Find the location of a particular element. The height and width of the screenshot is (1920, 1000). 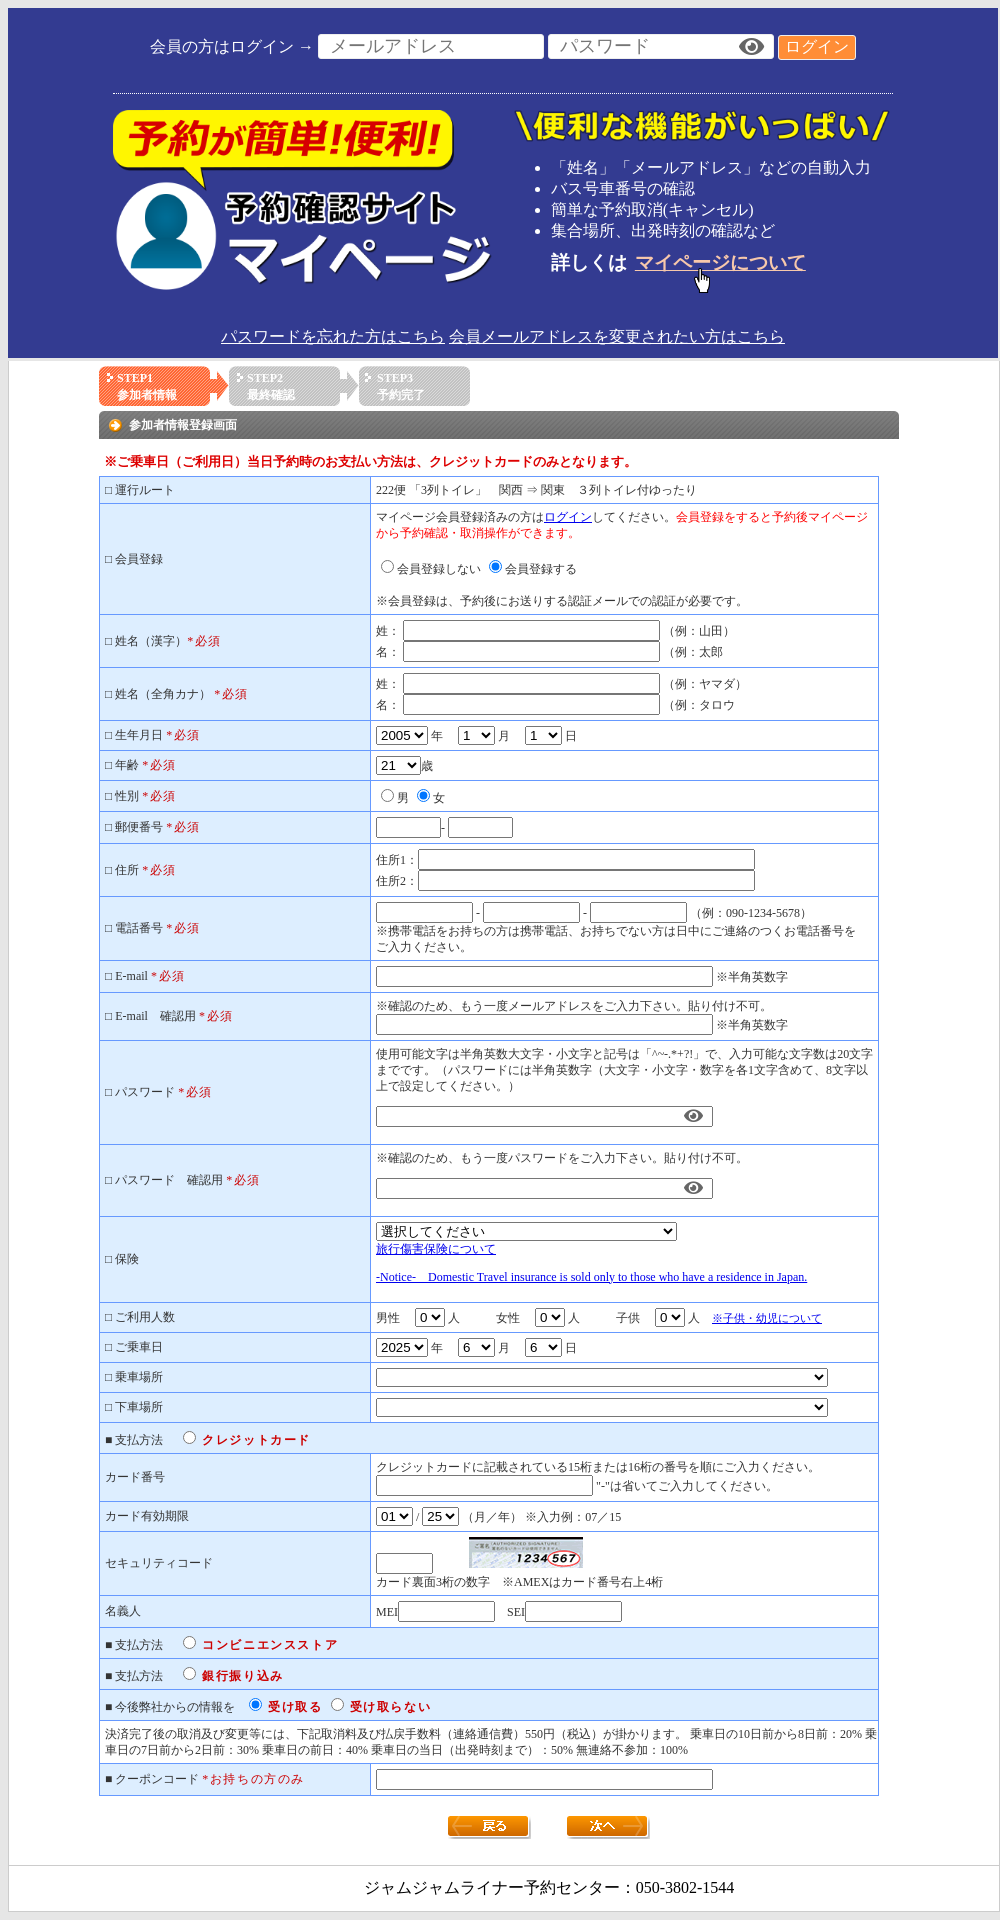

使用可能文字は半角英数大文字・小文字と記号は「^~-.*+?!」で、入力可能な文字数は20文字までです。（パスワードには半角英数字（大文字・小文字・数字を各1文字含めて、8文字以上で設定してください。） is located at coordinates (624, 1070).